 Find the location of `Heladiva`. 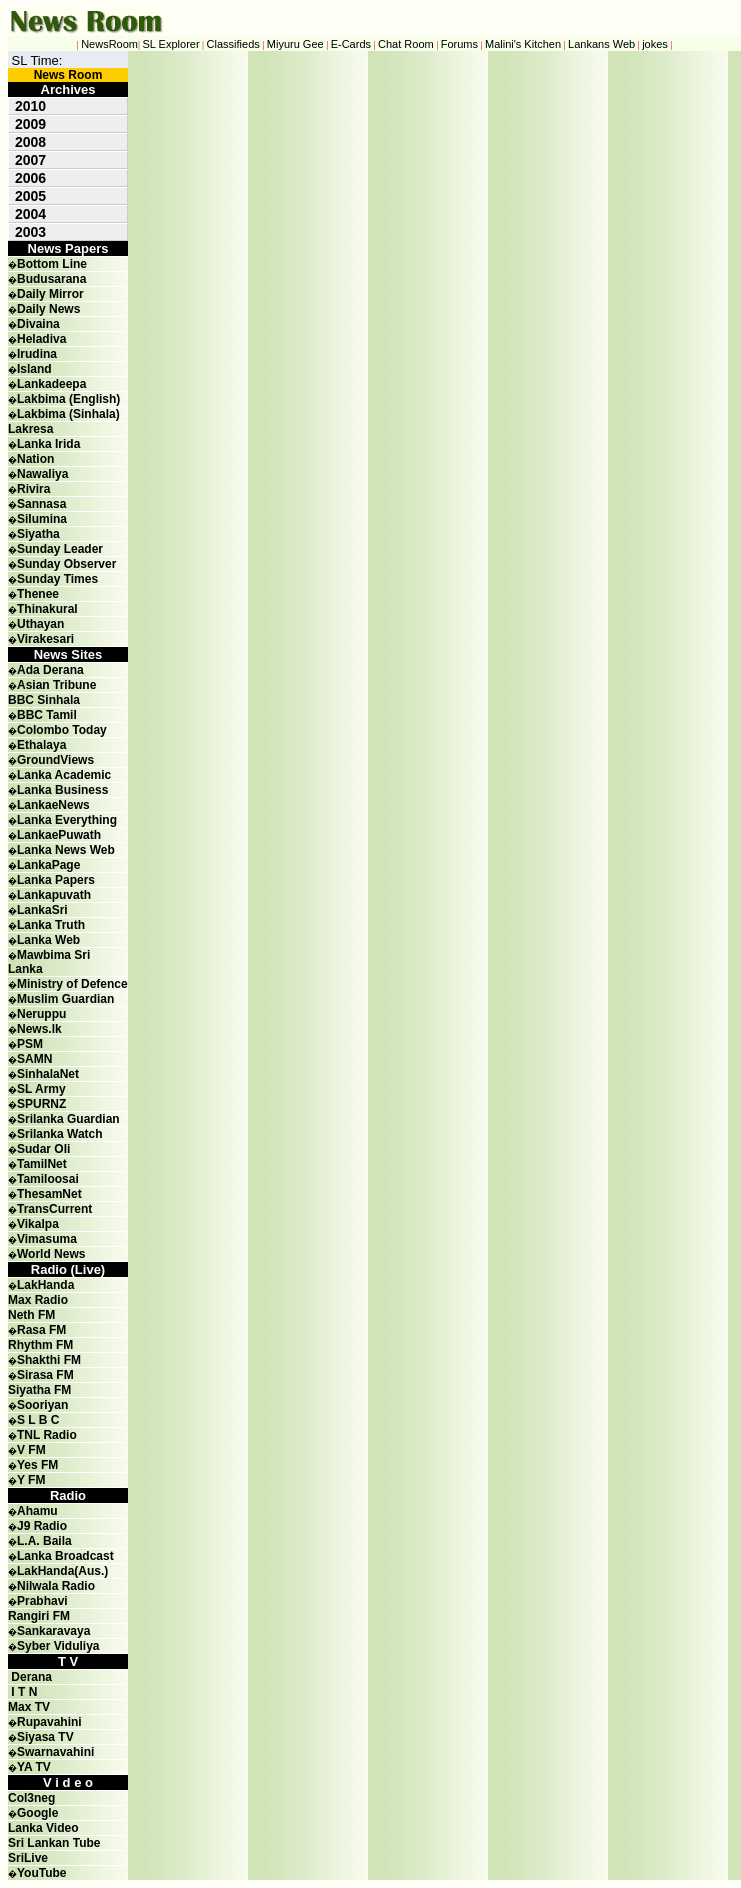

Heladiva is located at coordinates (41, 339).